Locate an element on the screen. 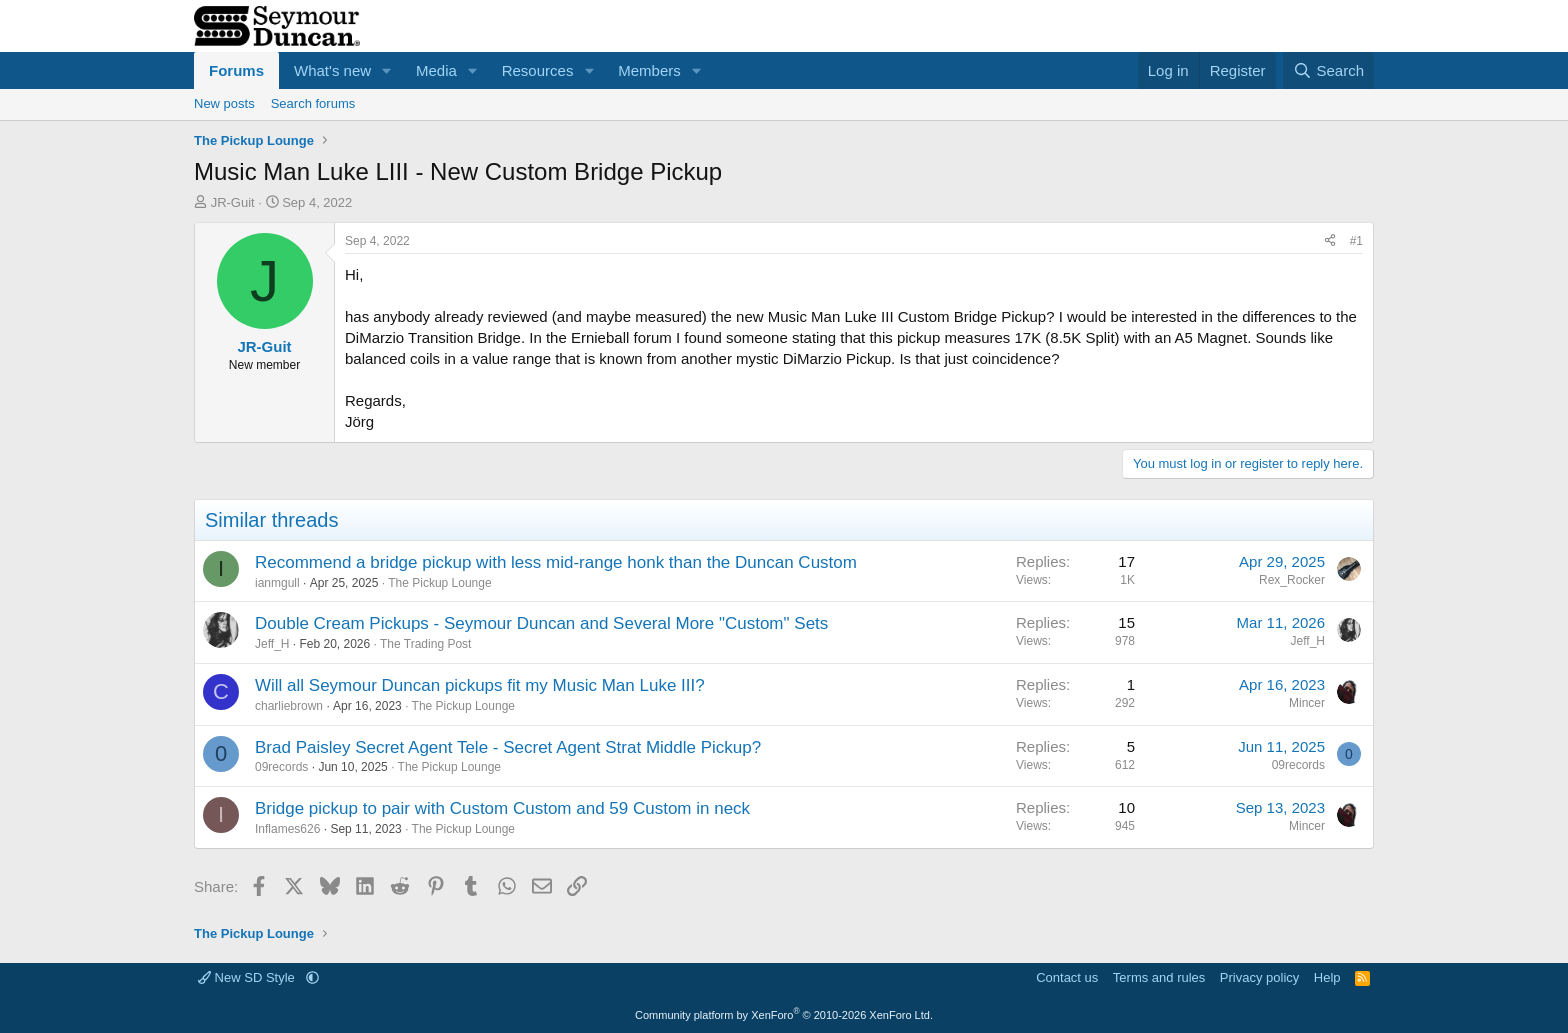 The height and width of the screenshot is (1033, 1568). Bridge pickup to pair with Custom Custom and 59 Custom in neck is located at coordinates (502, 808).